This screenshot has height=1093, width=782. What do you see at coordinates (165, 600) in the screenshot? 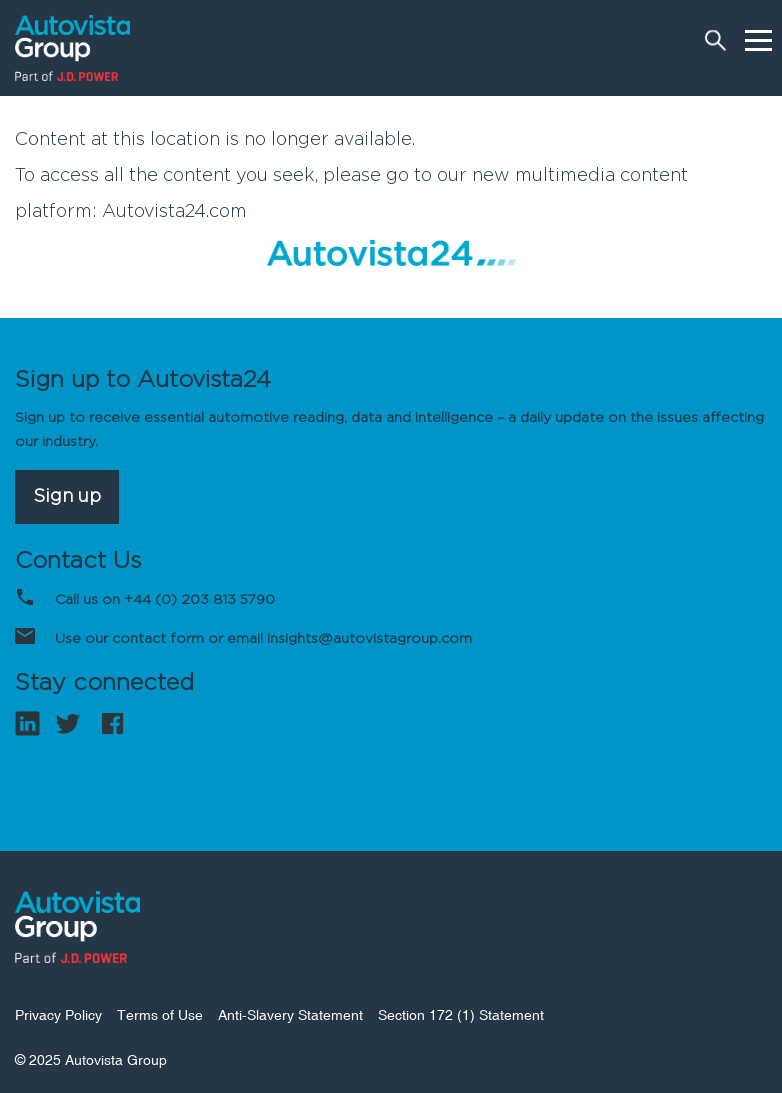
I see `Call us on +44 (0) 203 813 5790` at bounding box center [165, 600].